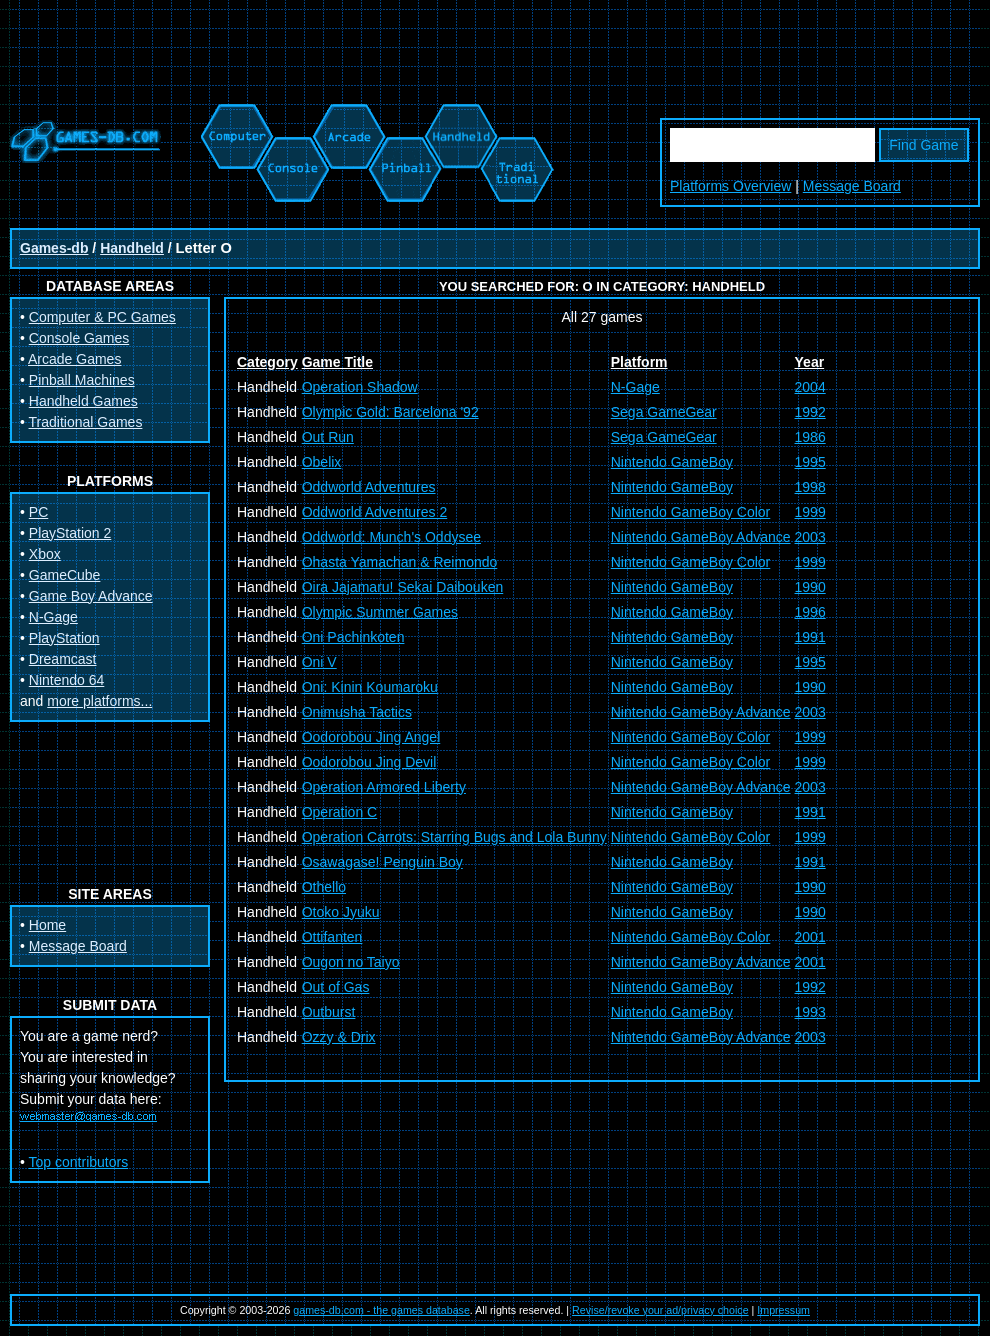 The height and width of the screenshot is (1336, 990). Describe the element at coordinates (384, 787) in the screenshot. I see `Operation Armored Liberty` at that location.